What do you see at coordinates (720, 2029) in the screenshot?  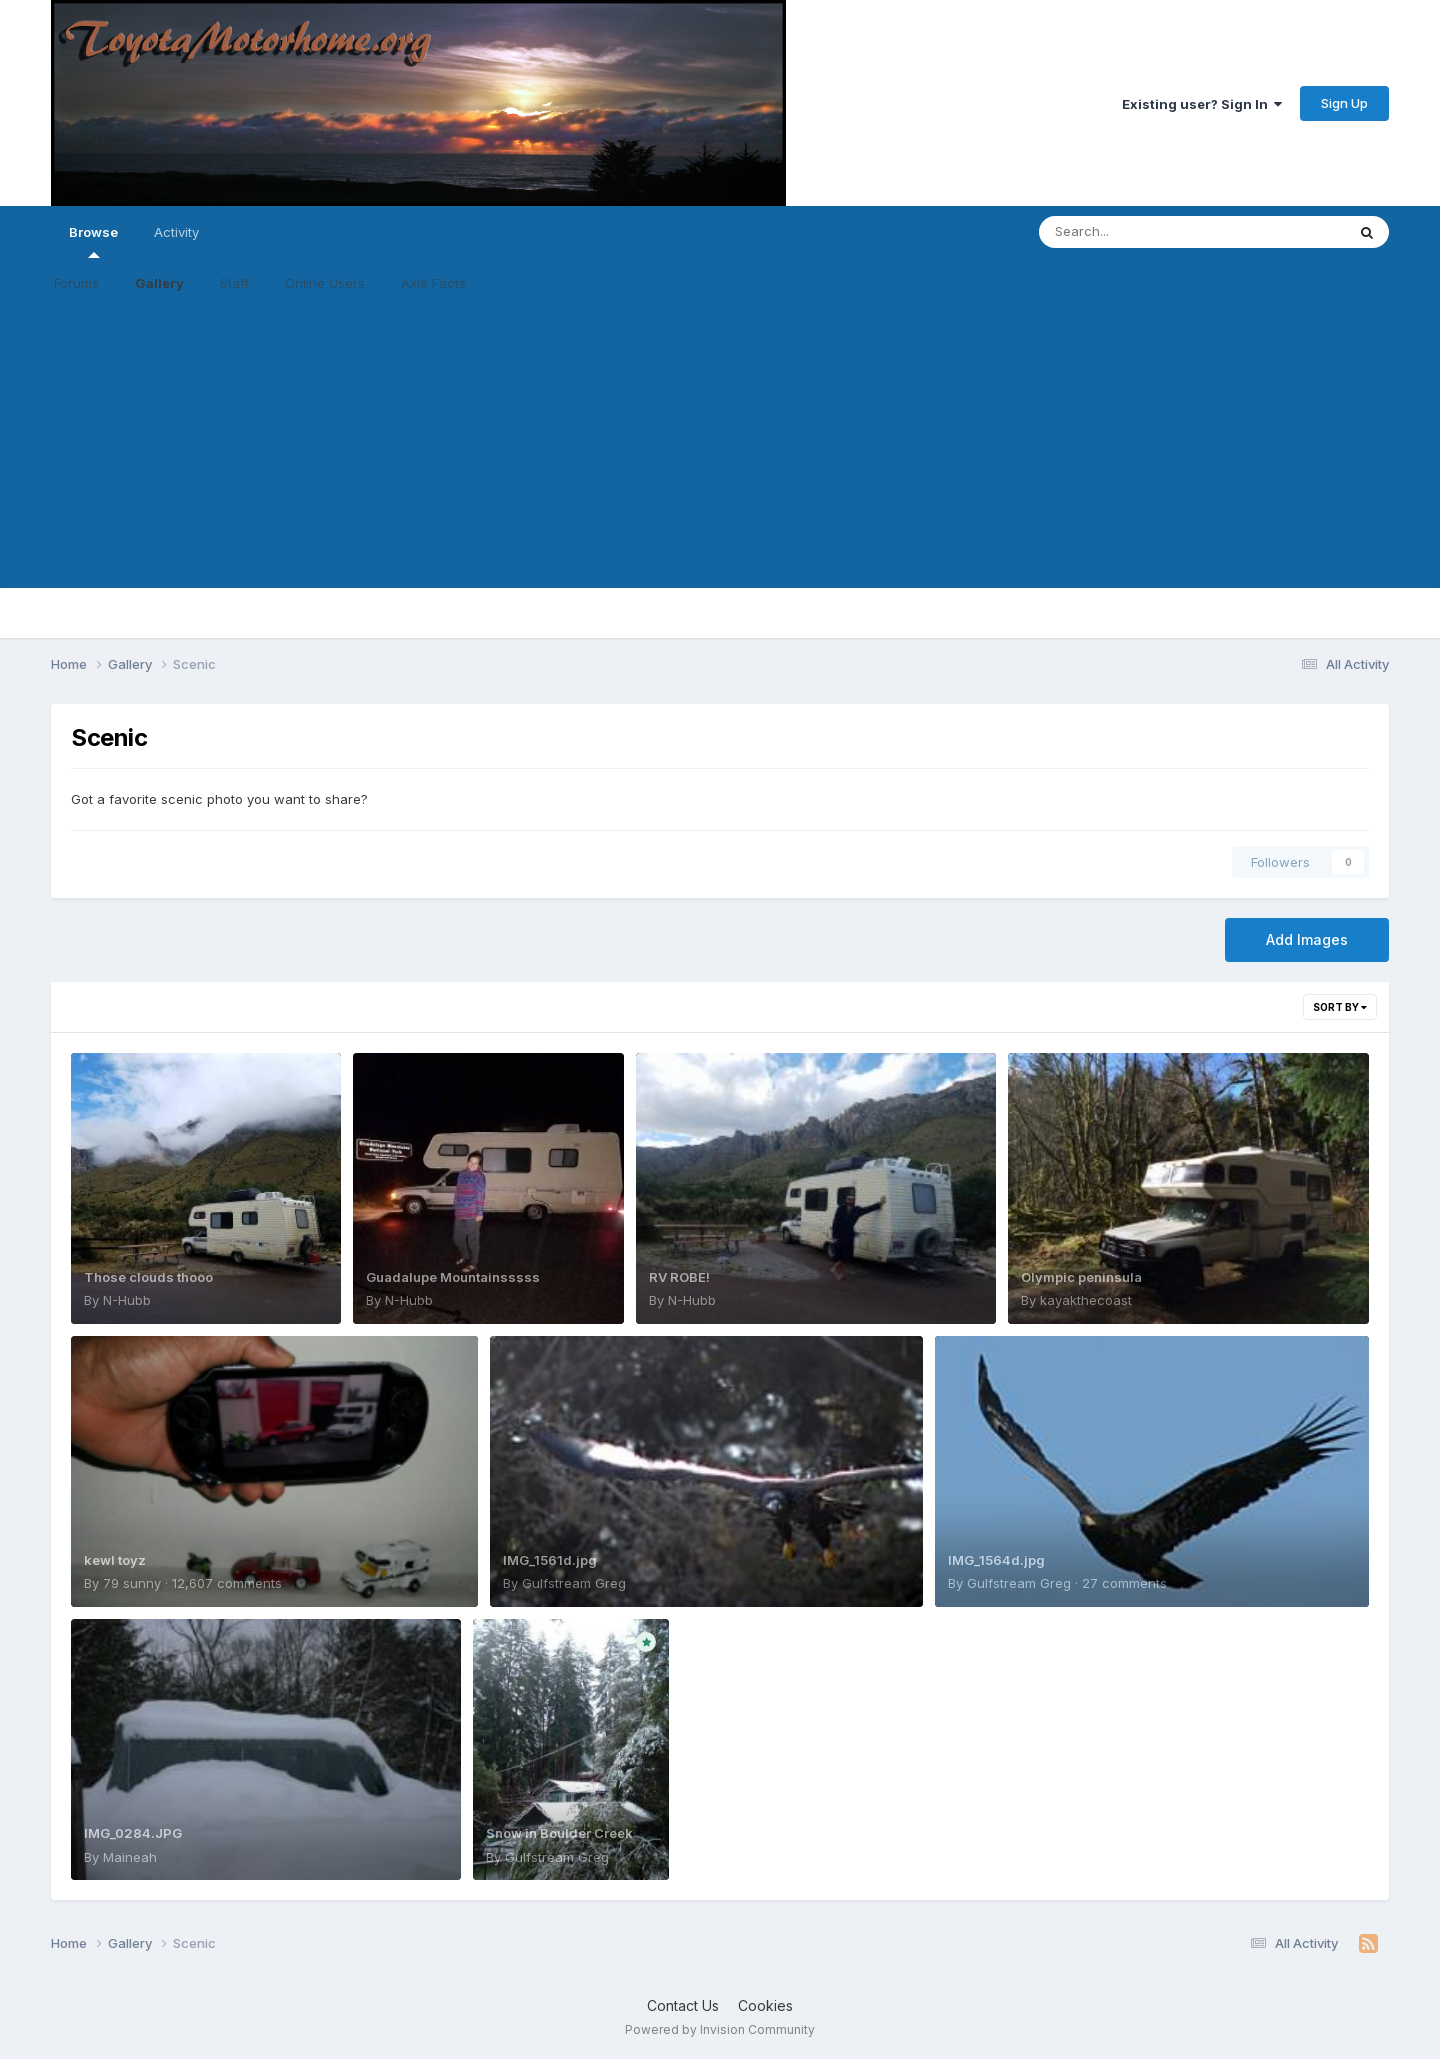 I see `Powered by Invision Community` at bounding box center [720, 2029].